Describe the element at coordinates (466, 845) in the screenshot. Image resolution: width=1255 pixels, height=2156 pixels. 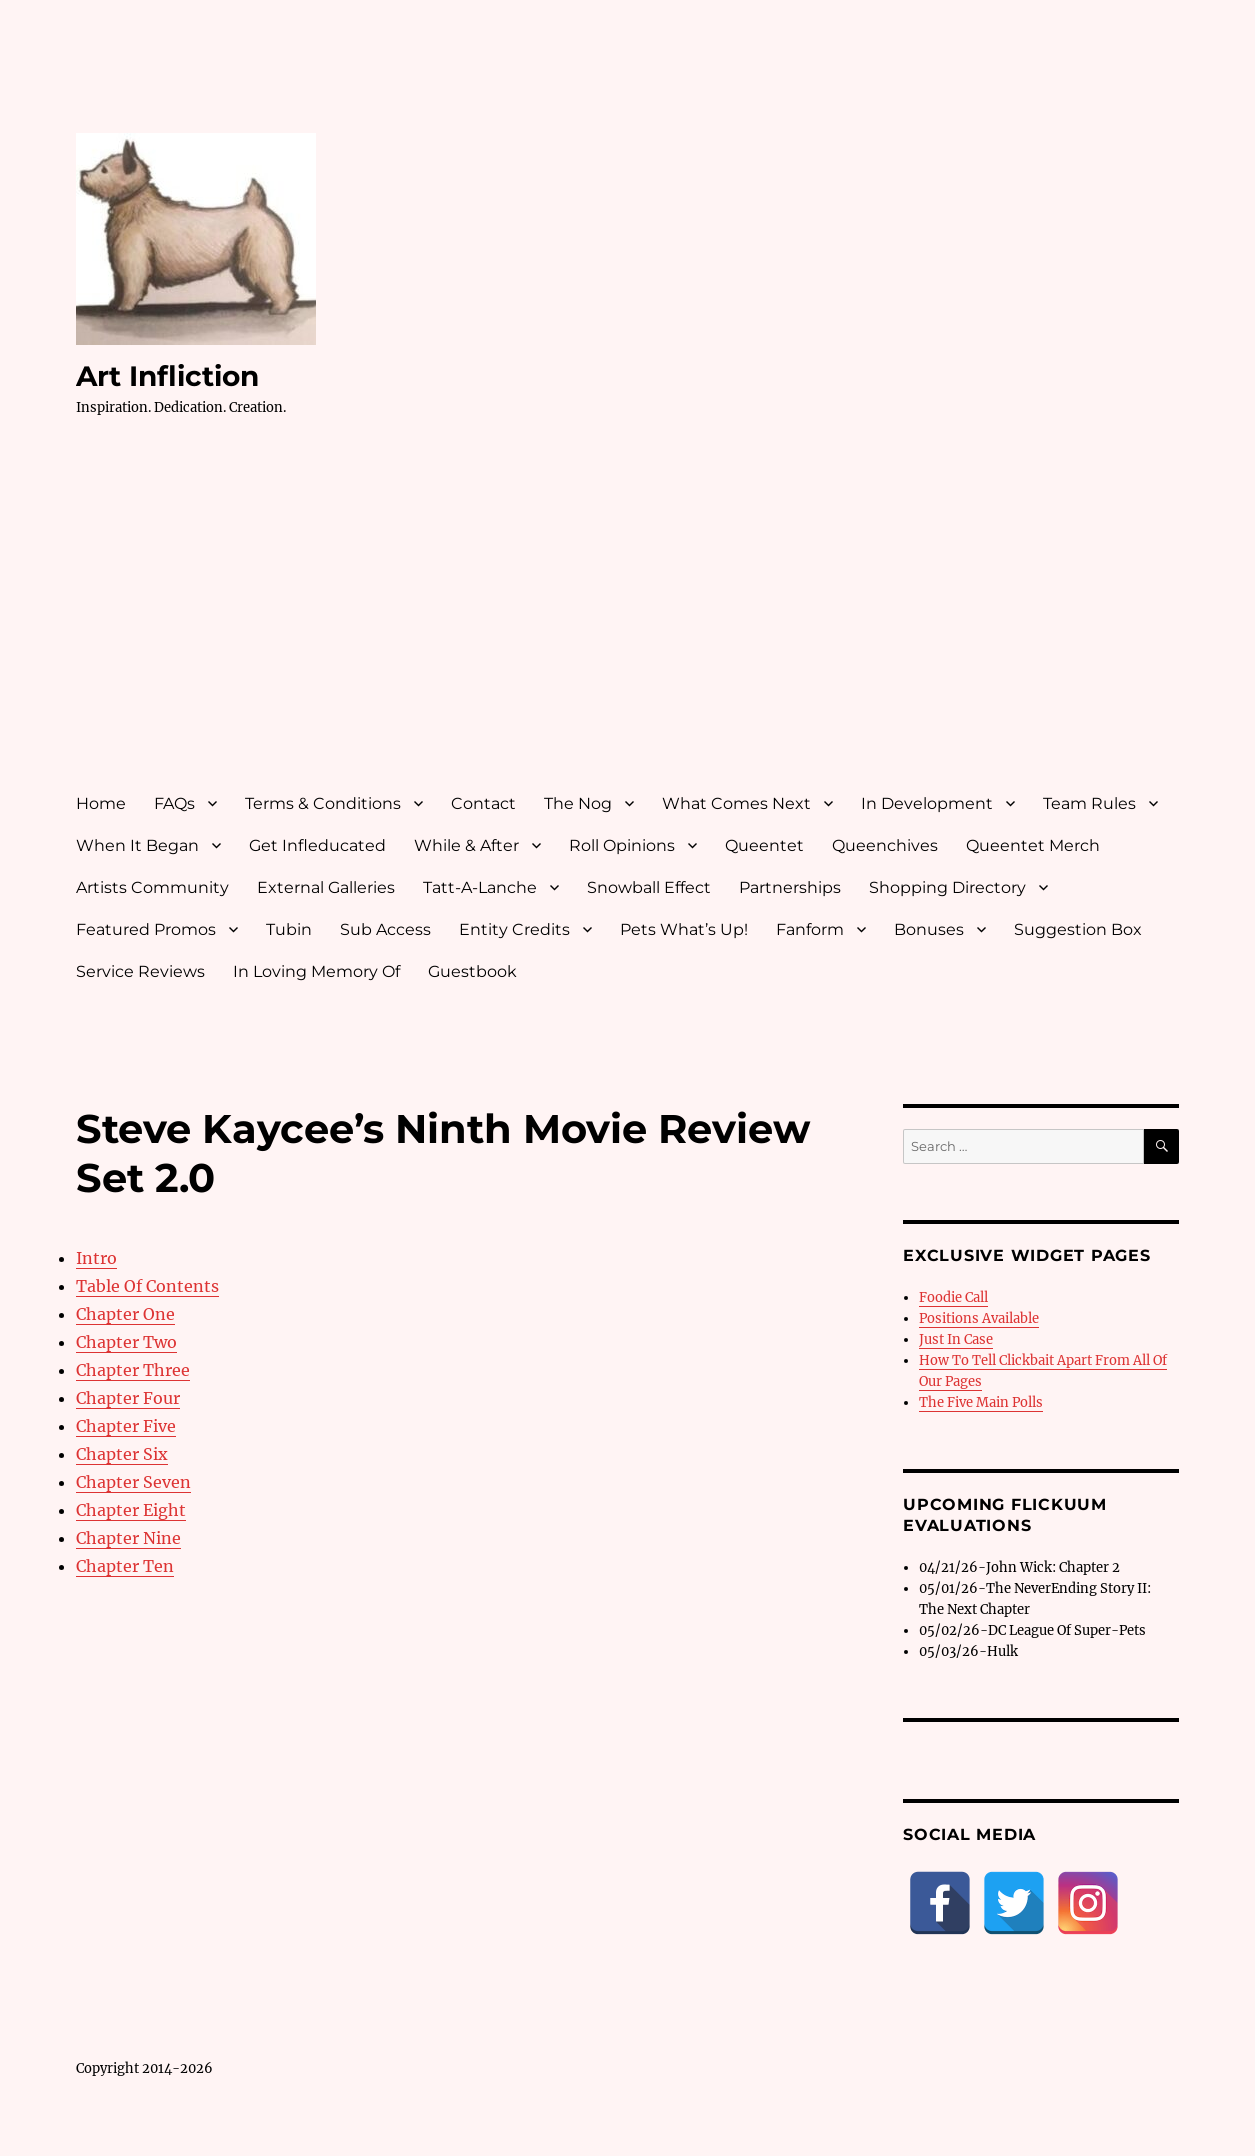
I see `While & After` at that location.